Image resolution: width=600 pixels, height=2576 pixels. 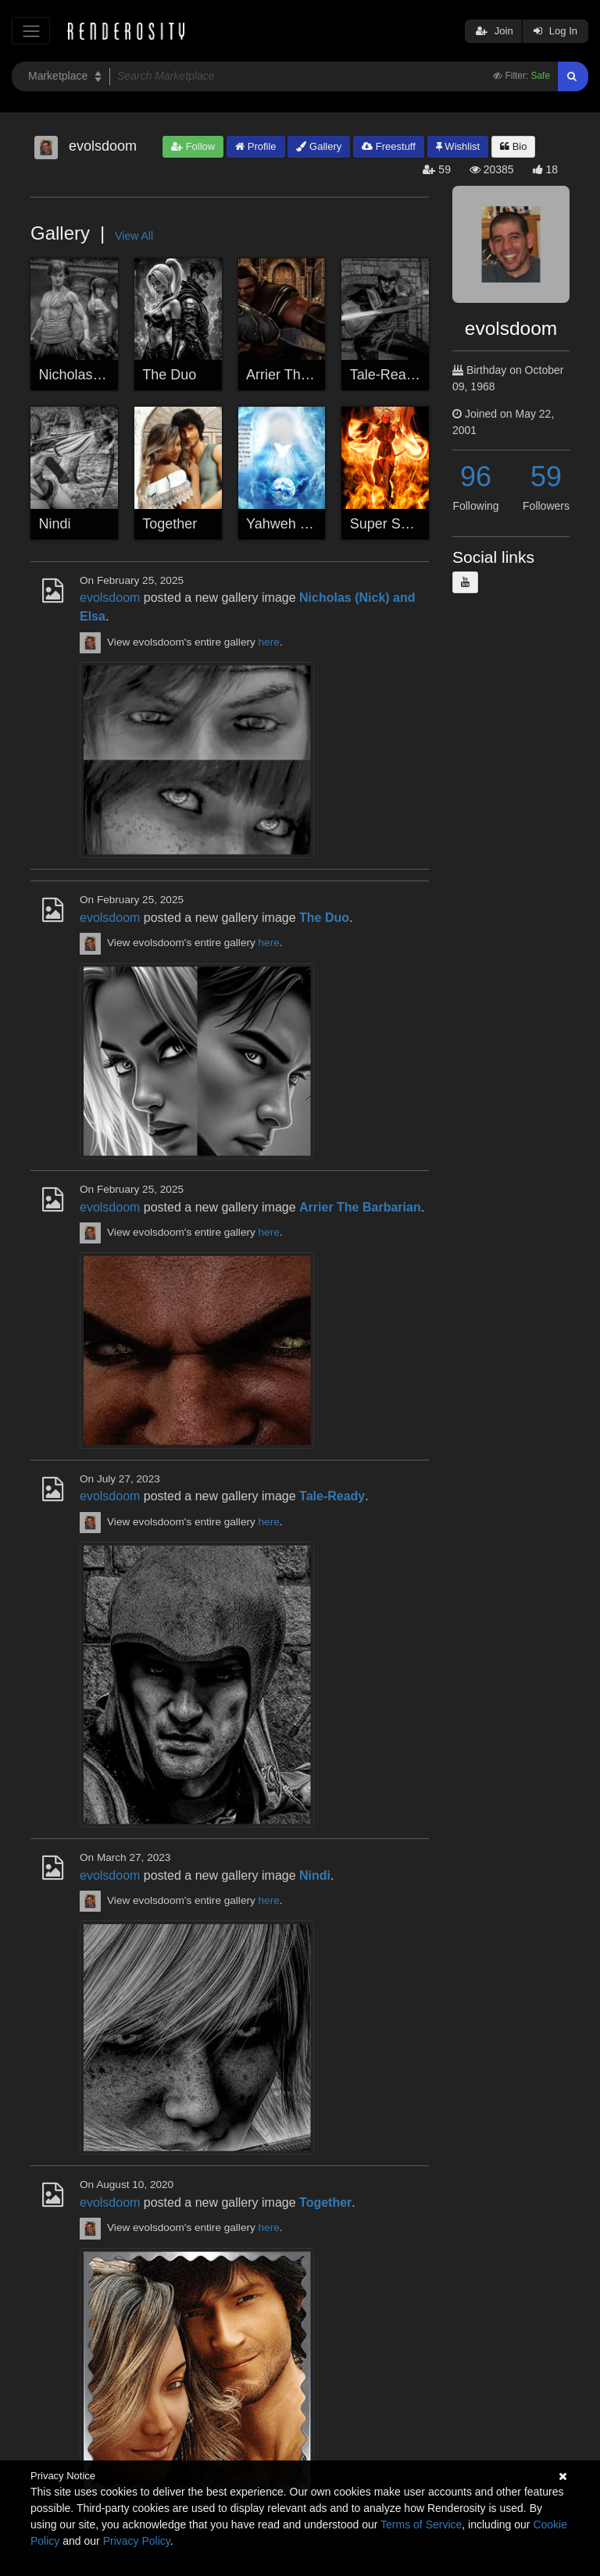 What do you see at coordinates (134, 235) in the screenshot?
I see `View All` at bounding box center [134, 235].